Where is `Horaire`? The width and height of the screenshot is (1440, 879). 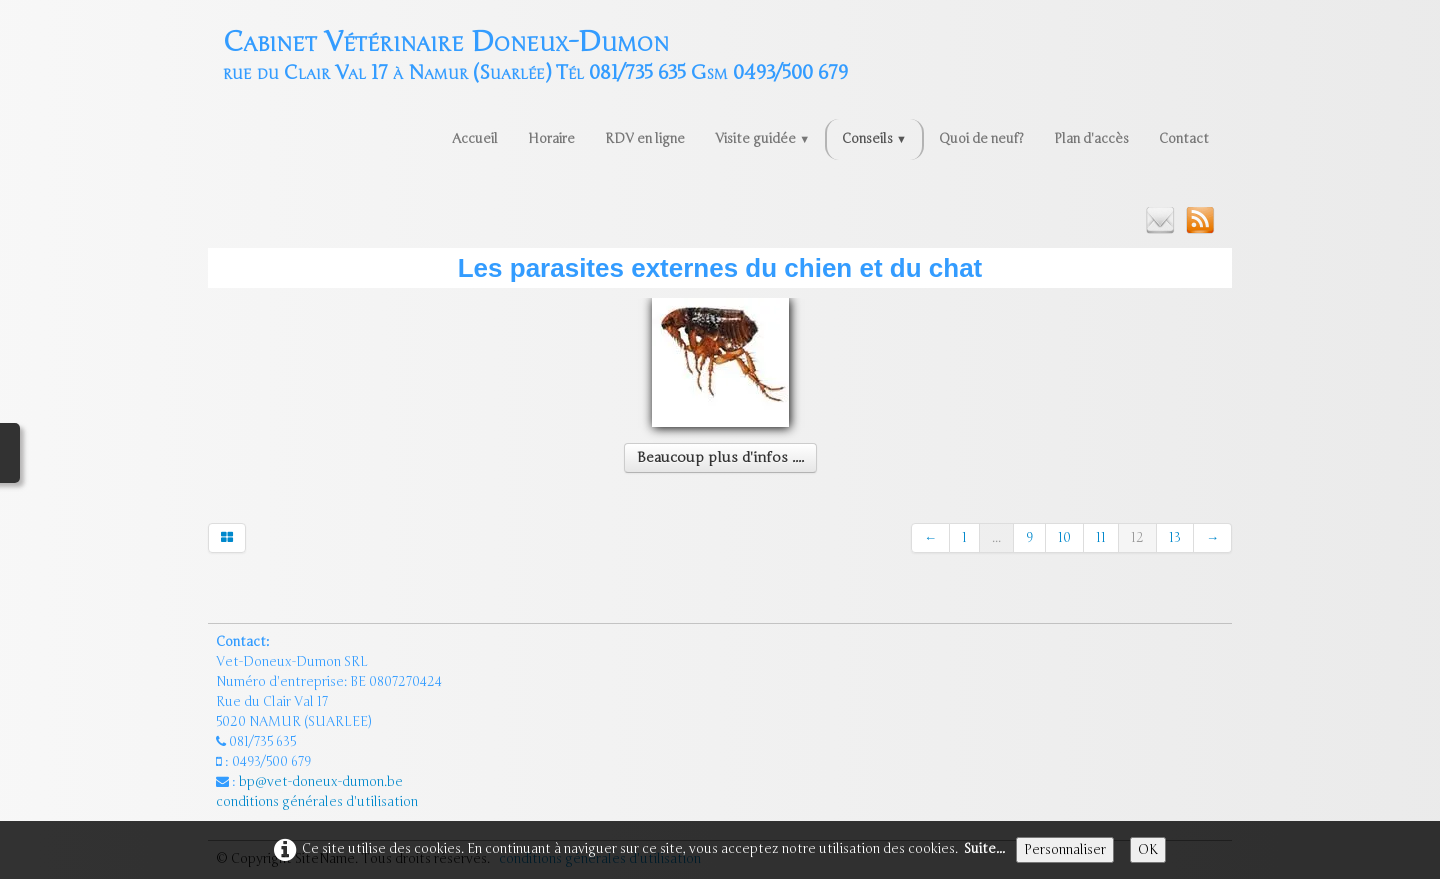 Horaire is located at coordinates (551, 139).